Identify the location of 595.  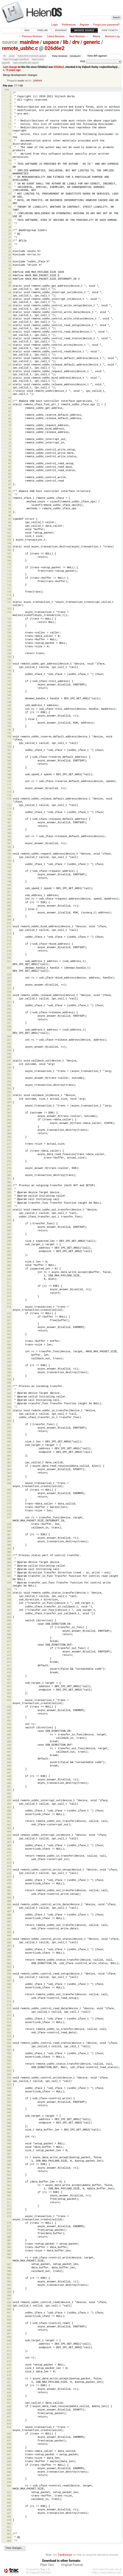
(9, 2292).